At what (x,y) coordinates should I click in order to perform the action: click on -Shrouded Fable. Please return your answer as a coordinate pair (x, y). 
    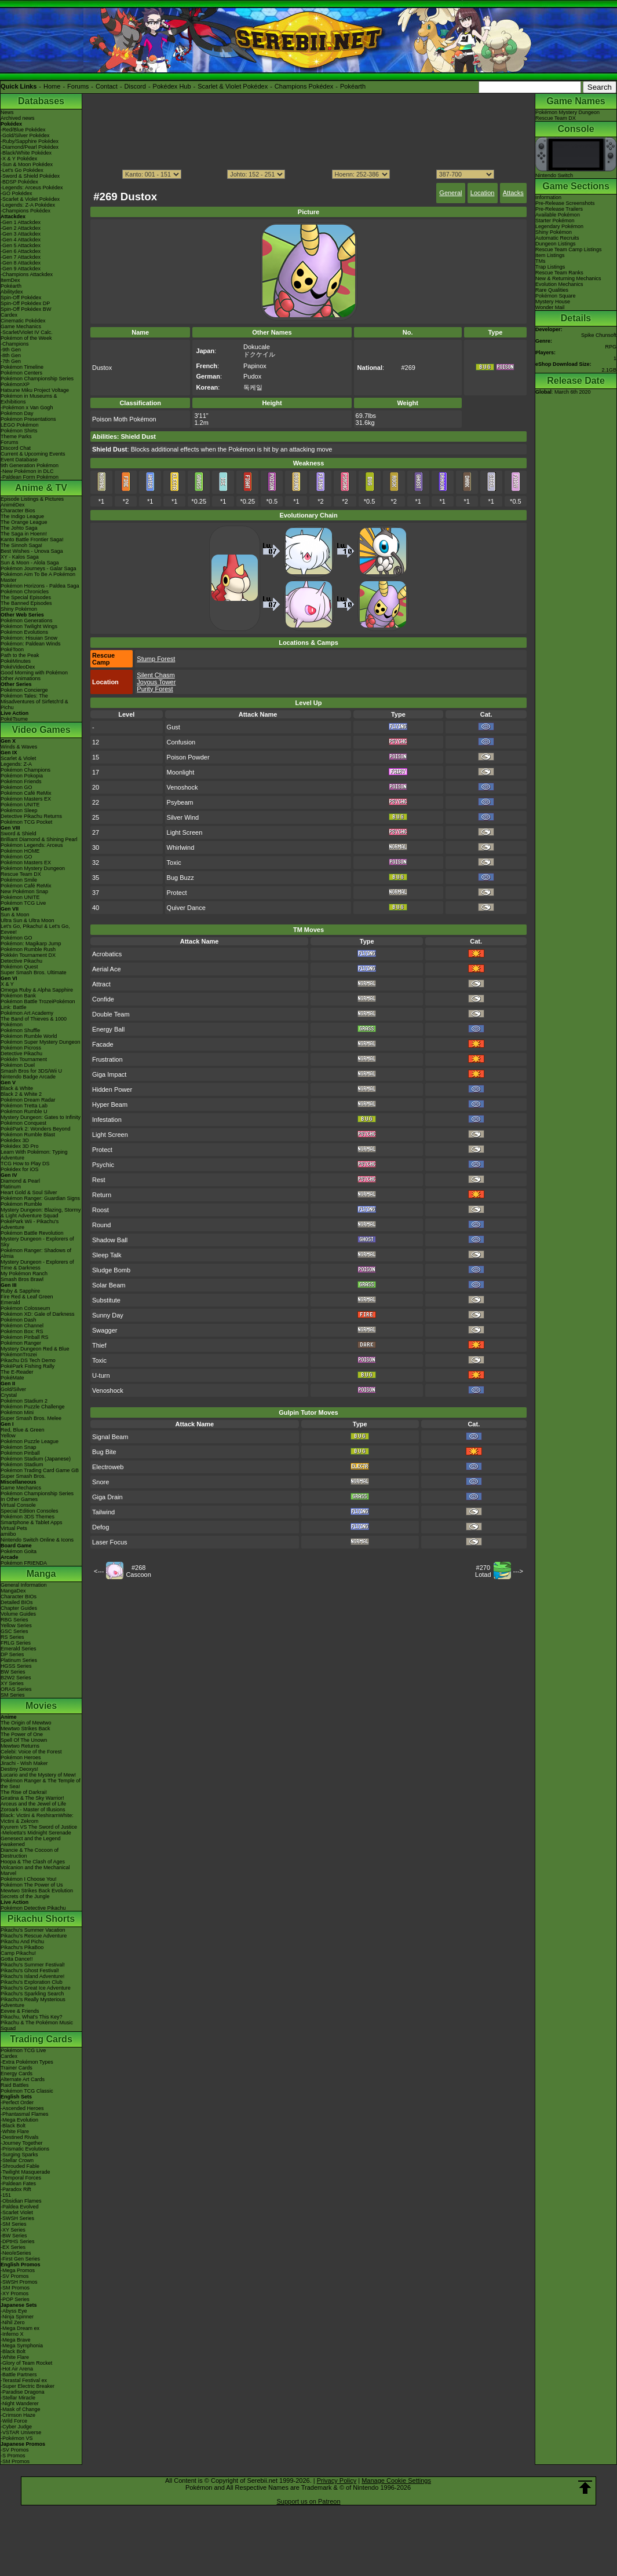
    Looking at the image, I should click on (20, 2166).